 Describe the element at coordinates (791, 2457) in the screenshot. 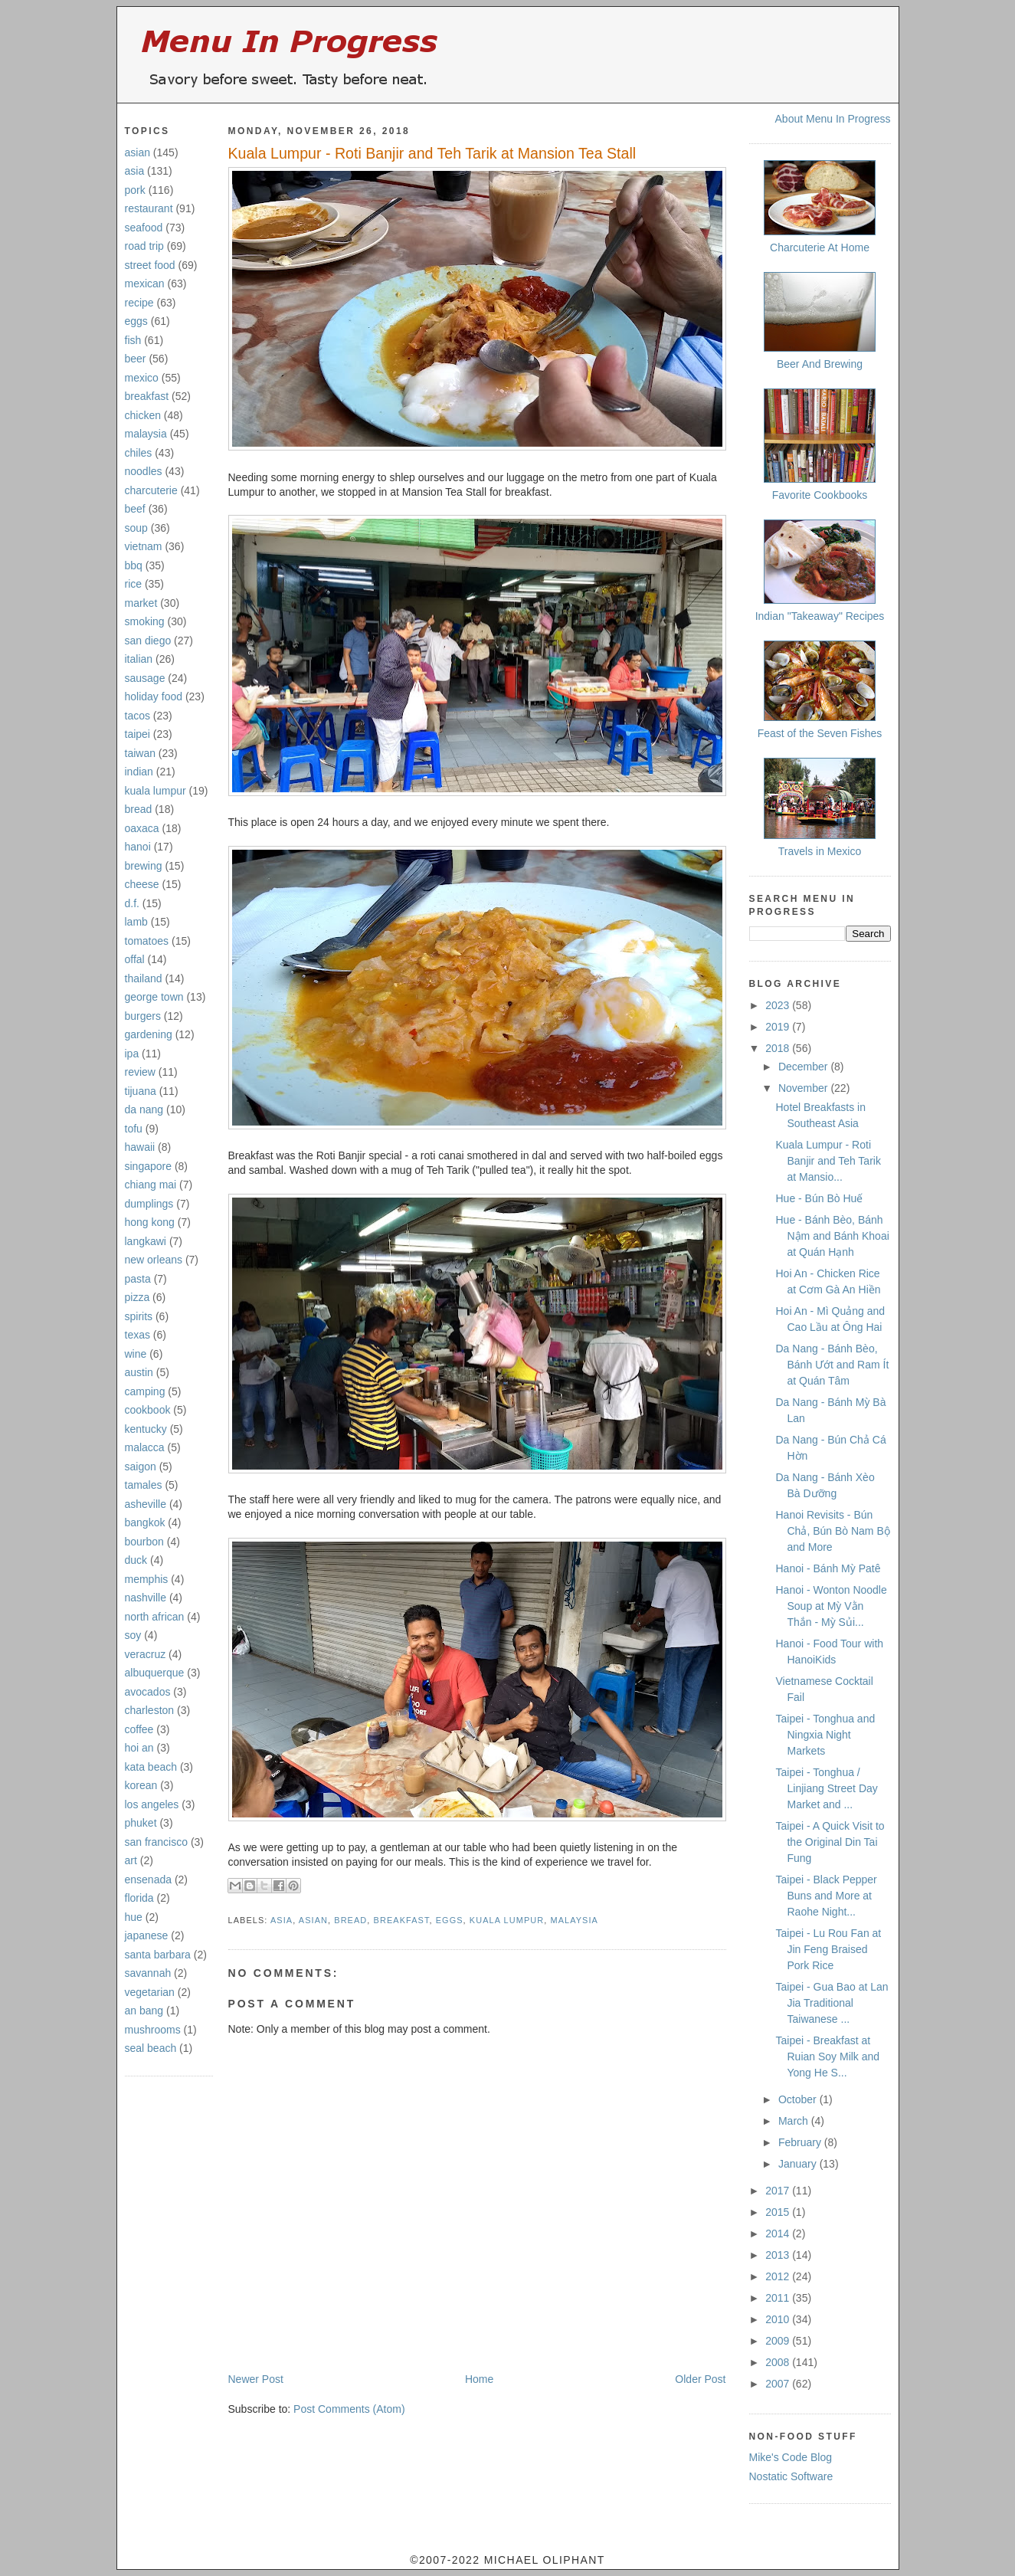

I see `Mike's Code Blog` at that location.